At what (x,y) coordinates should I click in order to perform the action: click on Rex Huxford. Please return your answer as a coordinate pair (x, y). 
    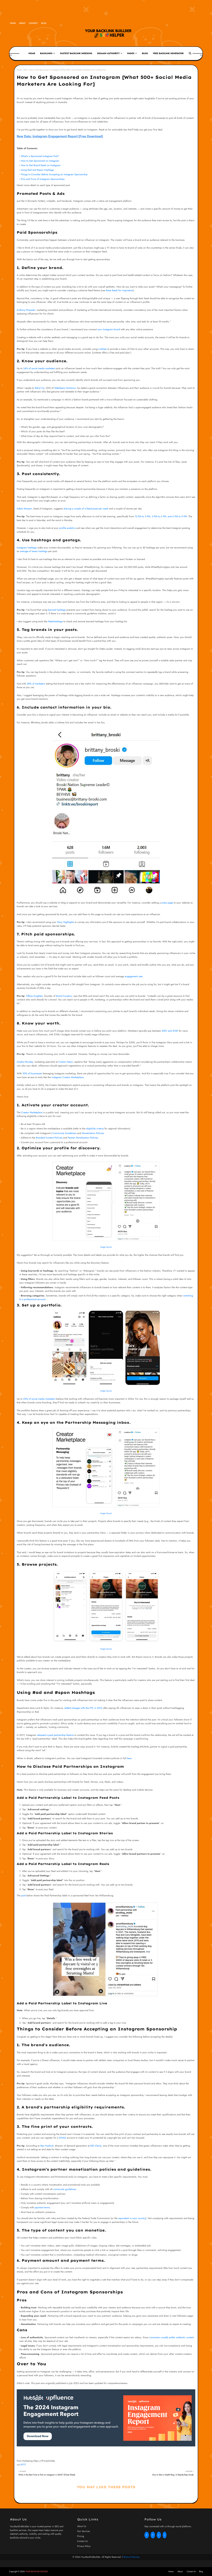
    Looking at the image, I should click on (46, 2146).